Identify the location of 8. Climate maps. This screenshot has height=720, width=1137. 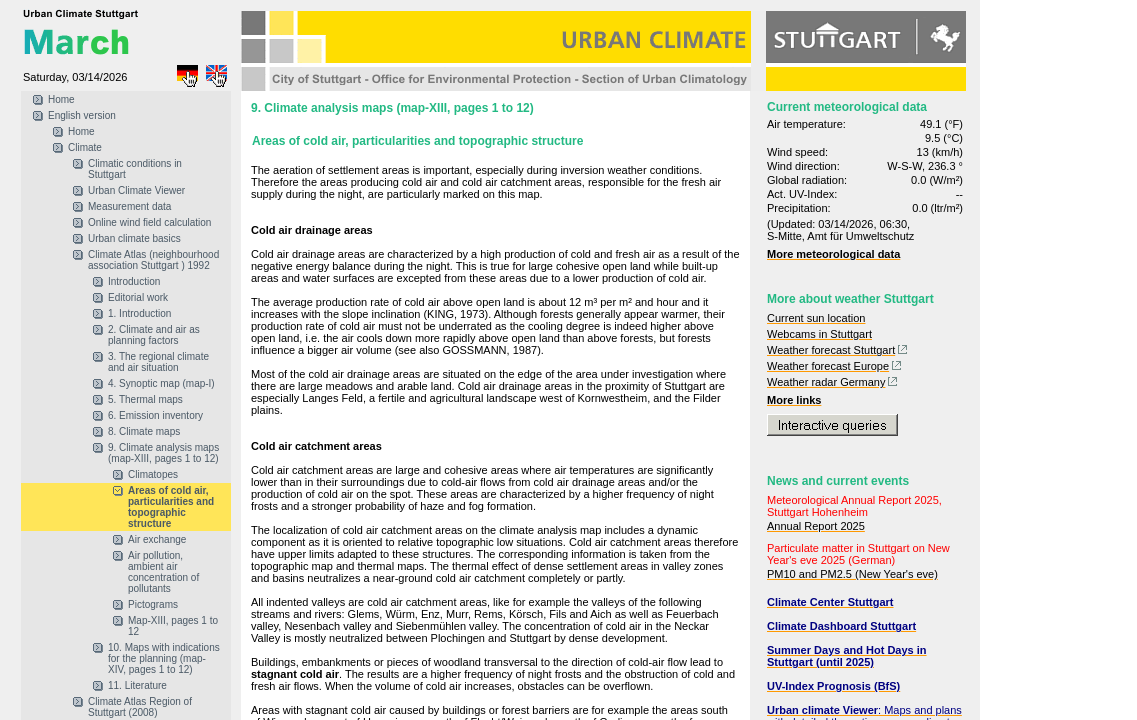
(144, 431).